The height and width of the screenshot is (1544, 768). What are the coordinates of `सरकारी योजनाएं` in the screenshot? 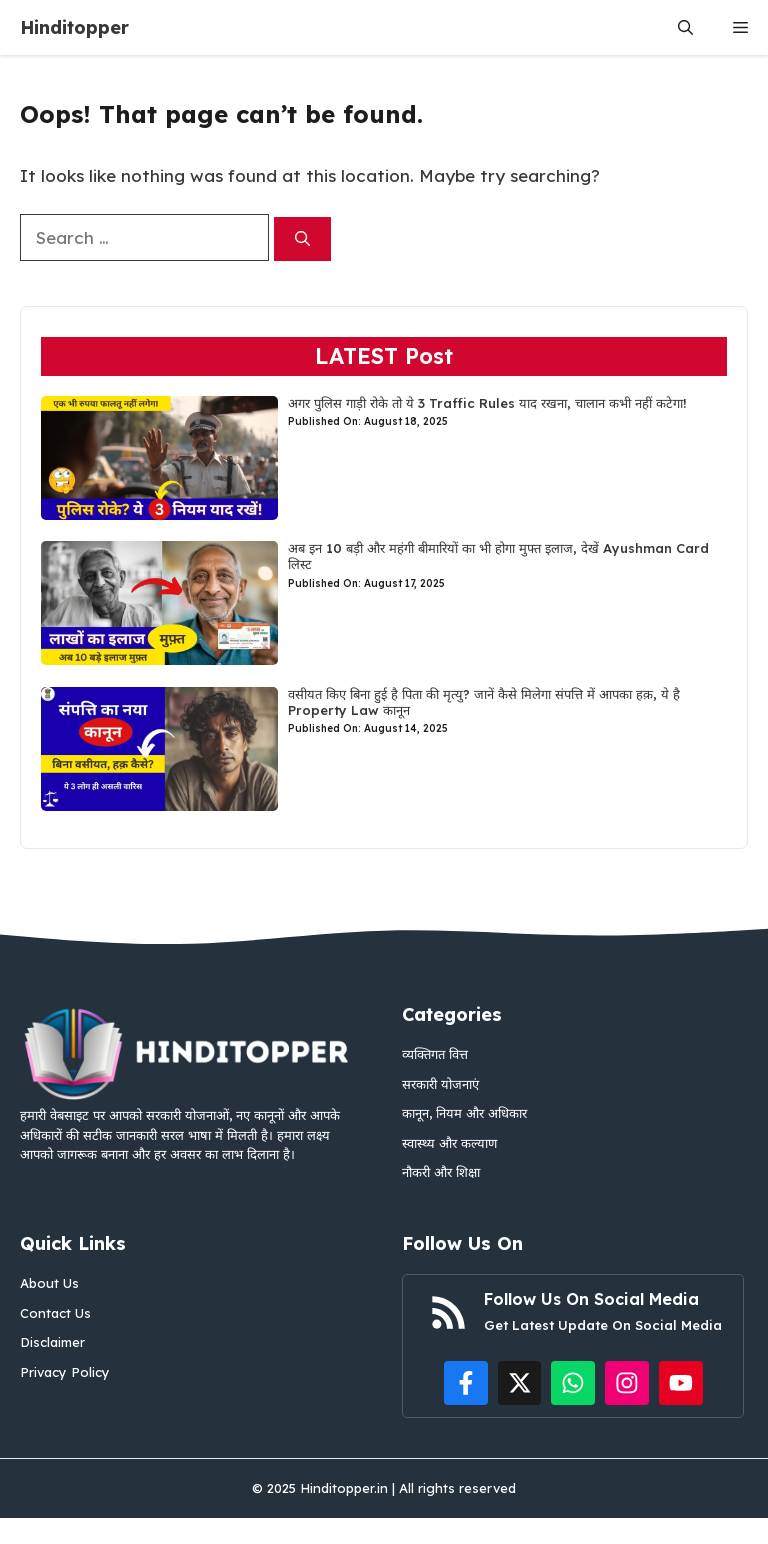 It's located at (440, 1084).